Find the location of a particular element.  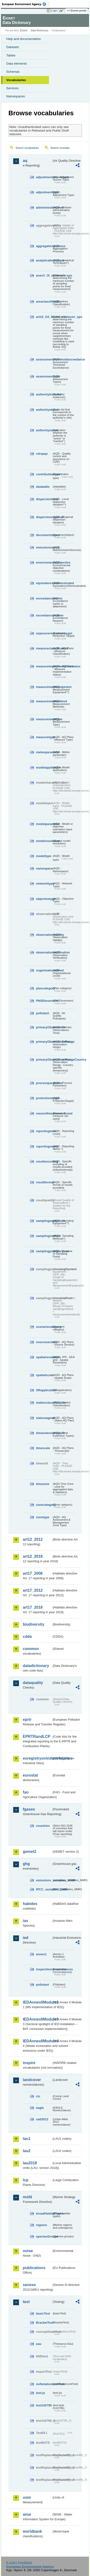

aq is located at coordinates (25, 161).